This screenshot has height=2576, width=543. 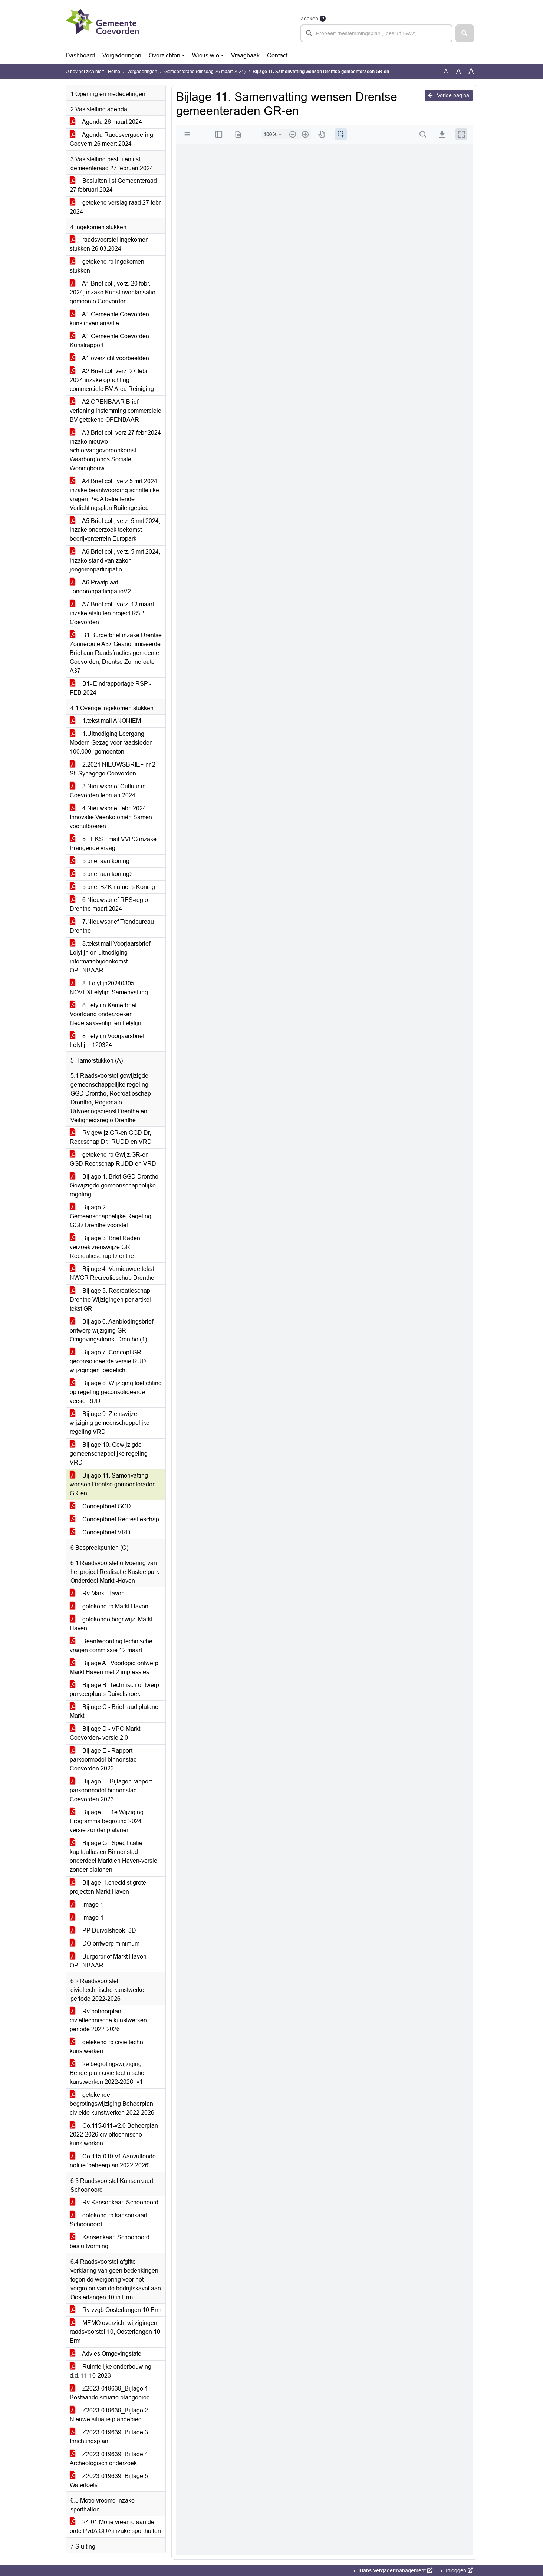 What do you see at coordinates (110, 1300) in the screenshot?
I see `Bijlage 5. Recreatieschap Drenthe Wijzigingen per artikel tekst GR` at bounding box center [110, 1300].